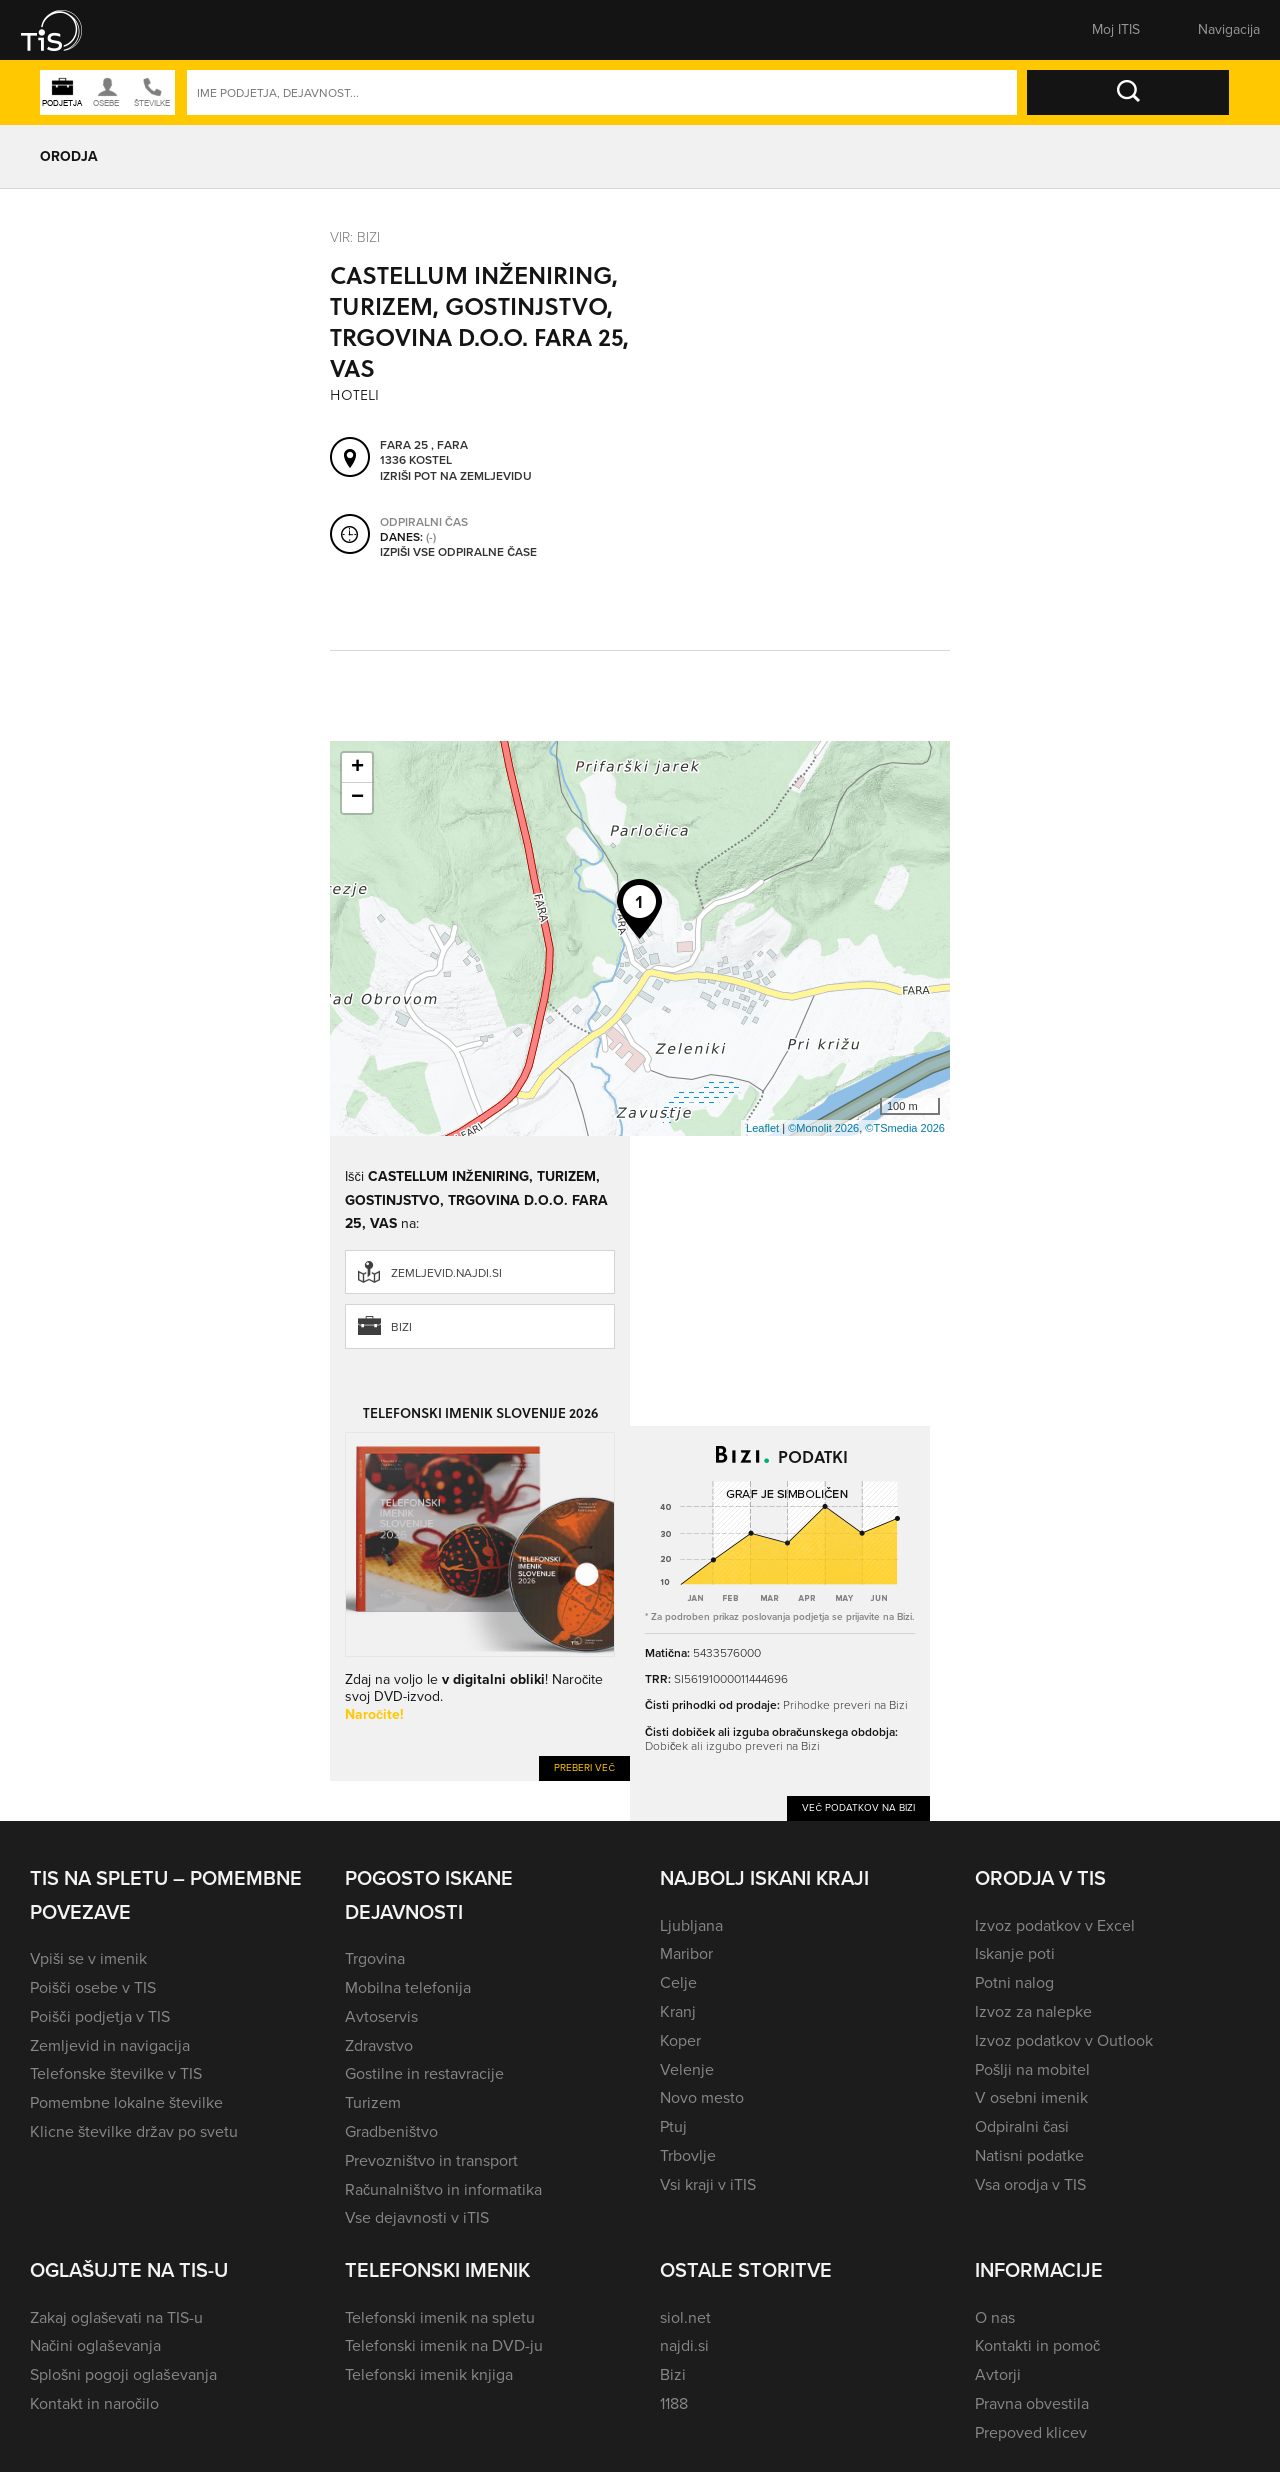 The width and height of the screenshot is (1280, 2472). What do you see at coordinates (431, 2160) in the screenshot?
I see `Prevozništvo in transport` at bounding box center [431, 2160].